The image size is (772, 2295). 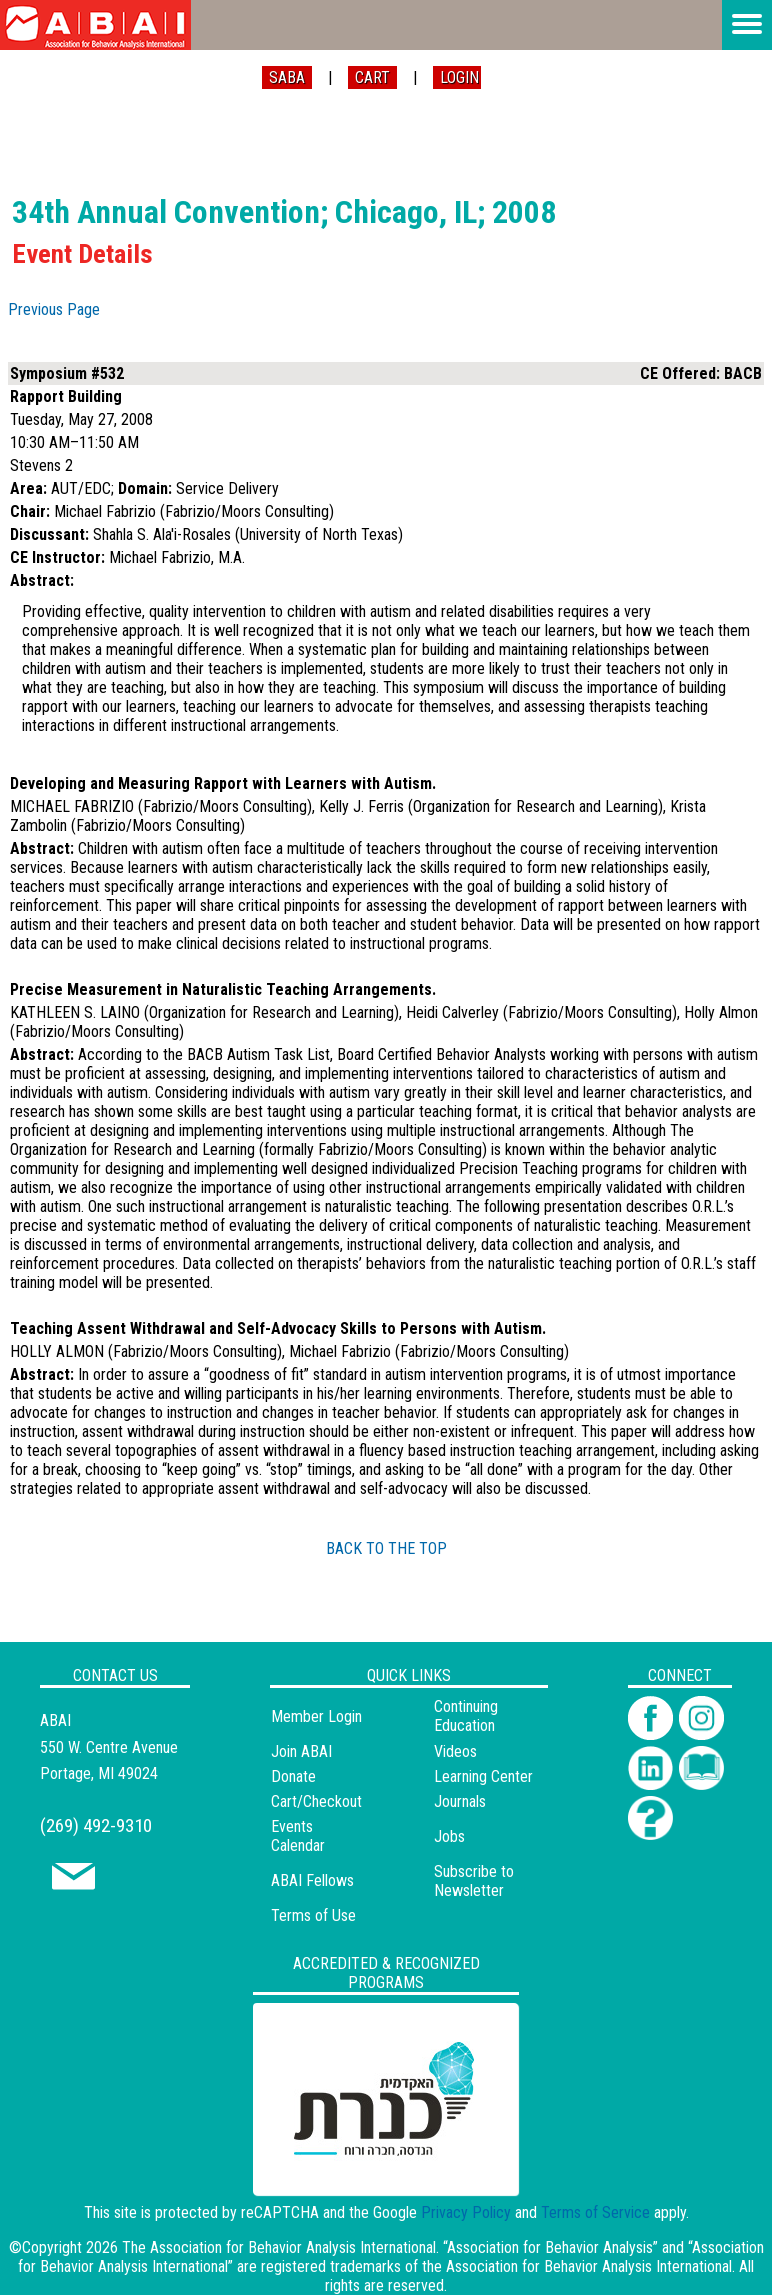 What do you see at coordinates (460, 1801) in the screenshot?
I see `Journals` at bounding box center [460, 1801].